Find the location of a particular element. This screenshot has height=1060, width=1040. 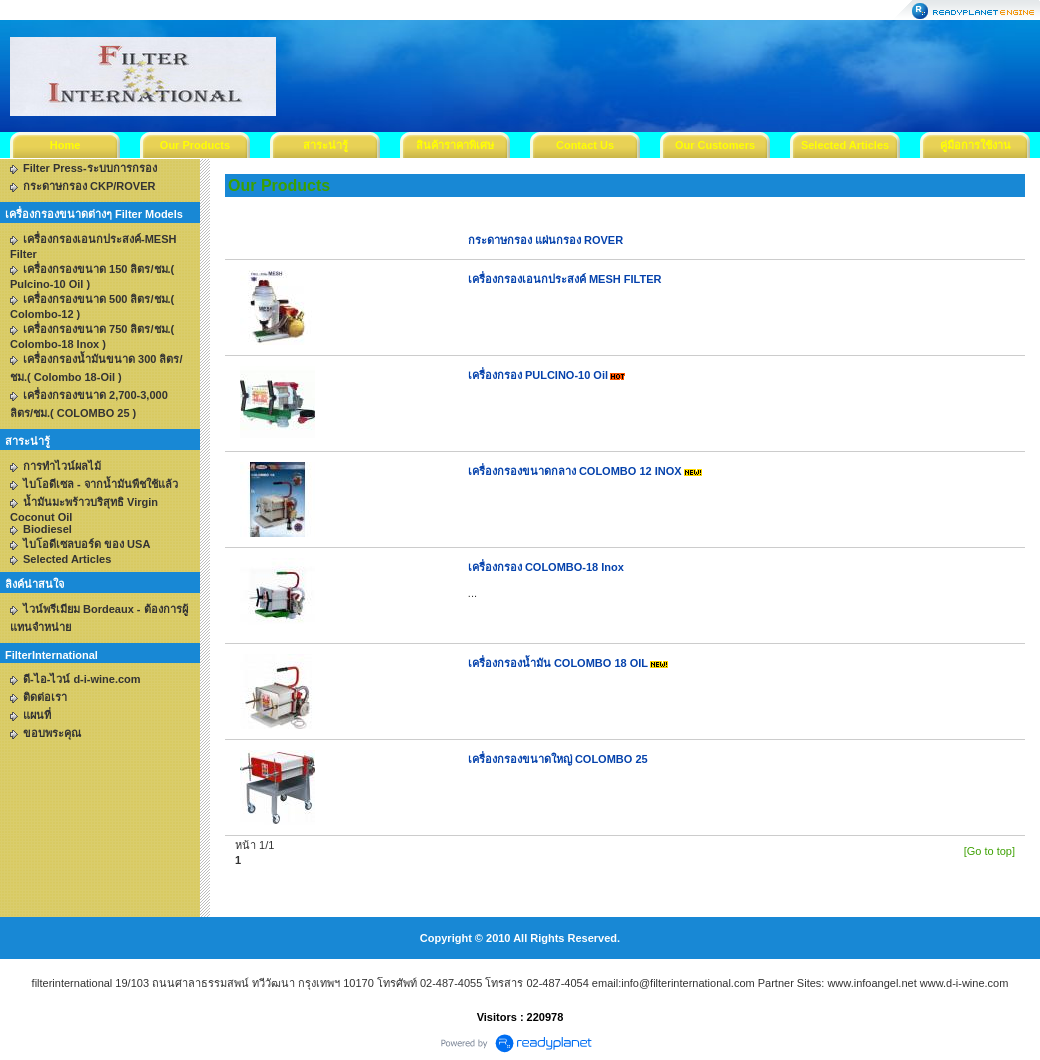

[Go to top] is located at coordinates (989, 851).